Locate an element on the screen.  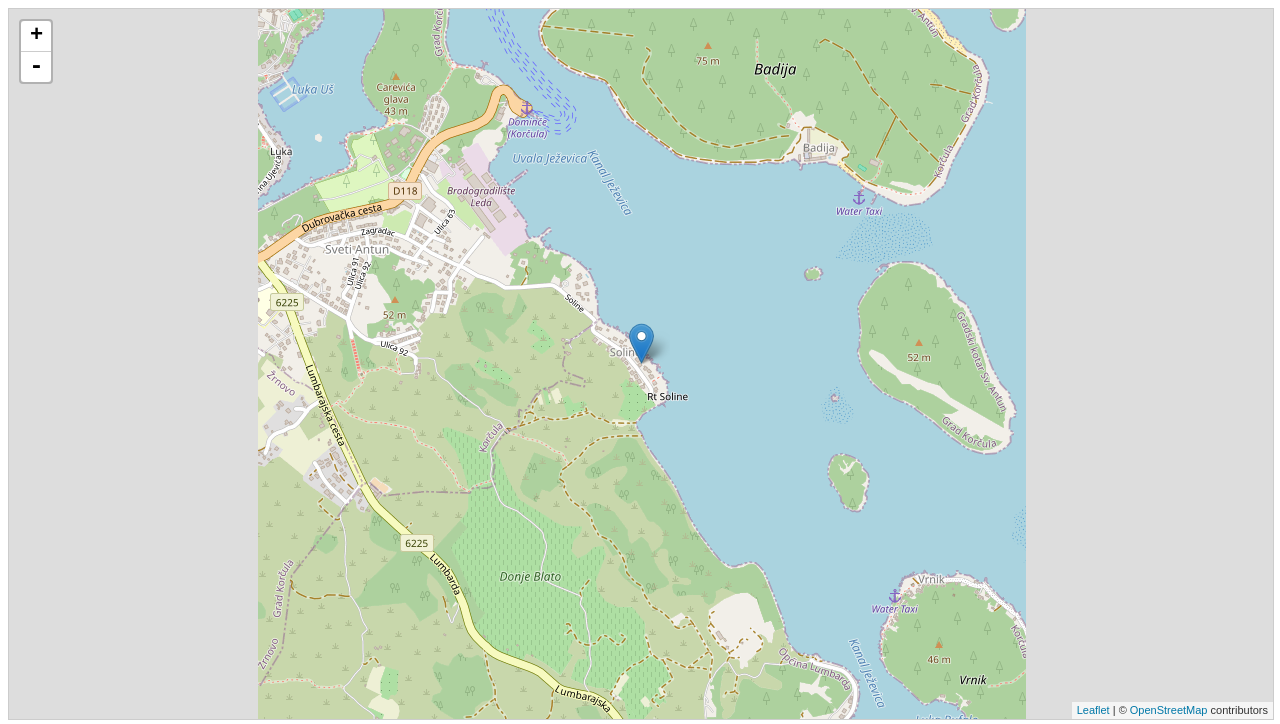
Leaflet is located at coordinates (1093, 710).